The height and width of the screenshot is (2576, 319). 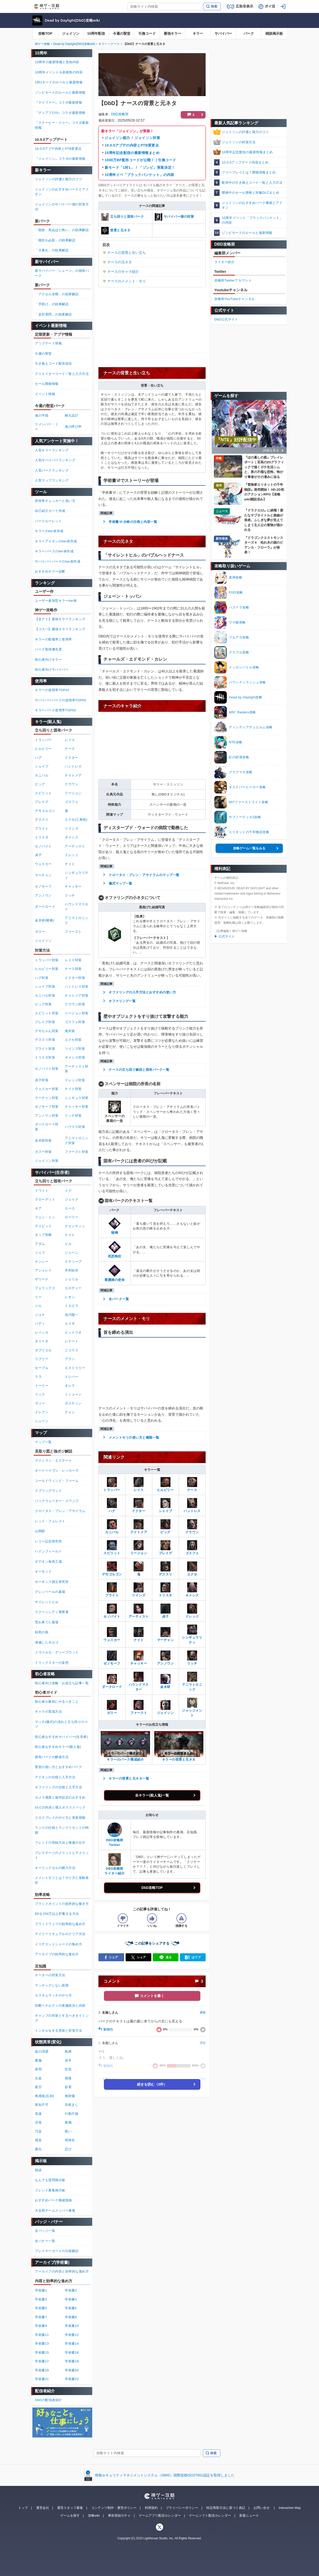 What do you see at coordinates (43, 1442) in the screenshot?
I see `マップ一覧` at bounding box center [43, 1442].